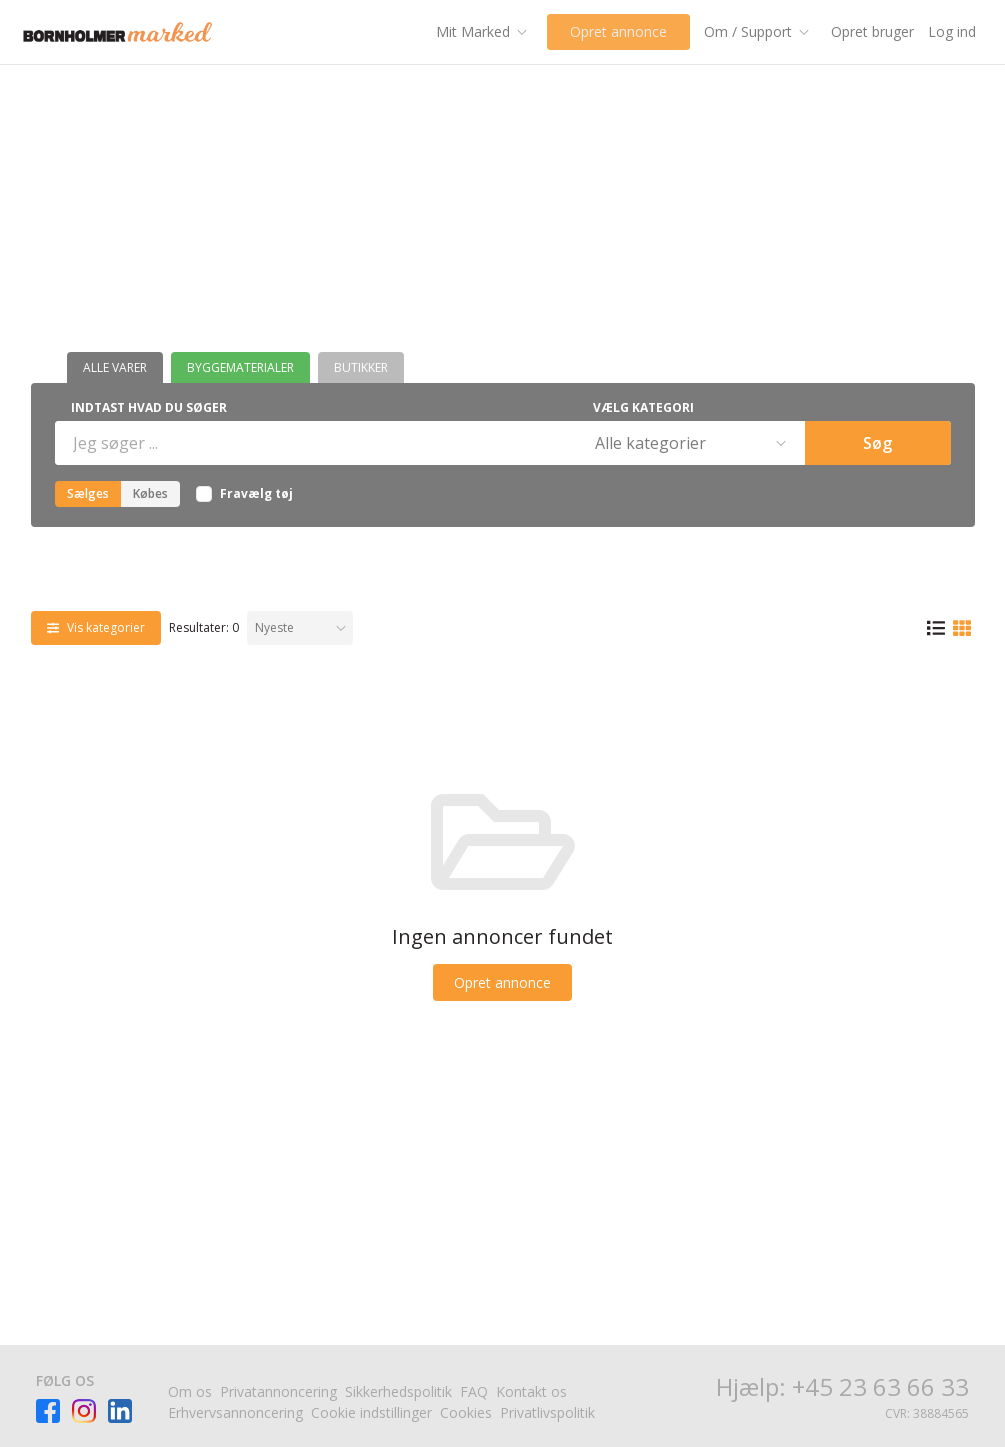  What do you see at coordinates (531, 1391) in the screenshot?
I see `Kontakt os` at bounding box center [531, 1391].